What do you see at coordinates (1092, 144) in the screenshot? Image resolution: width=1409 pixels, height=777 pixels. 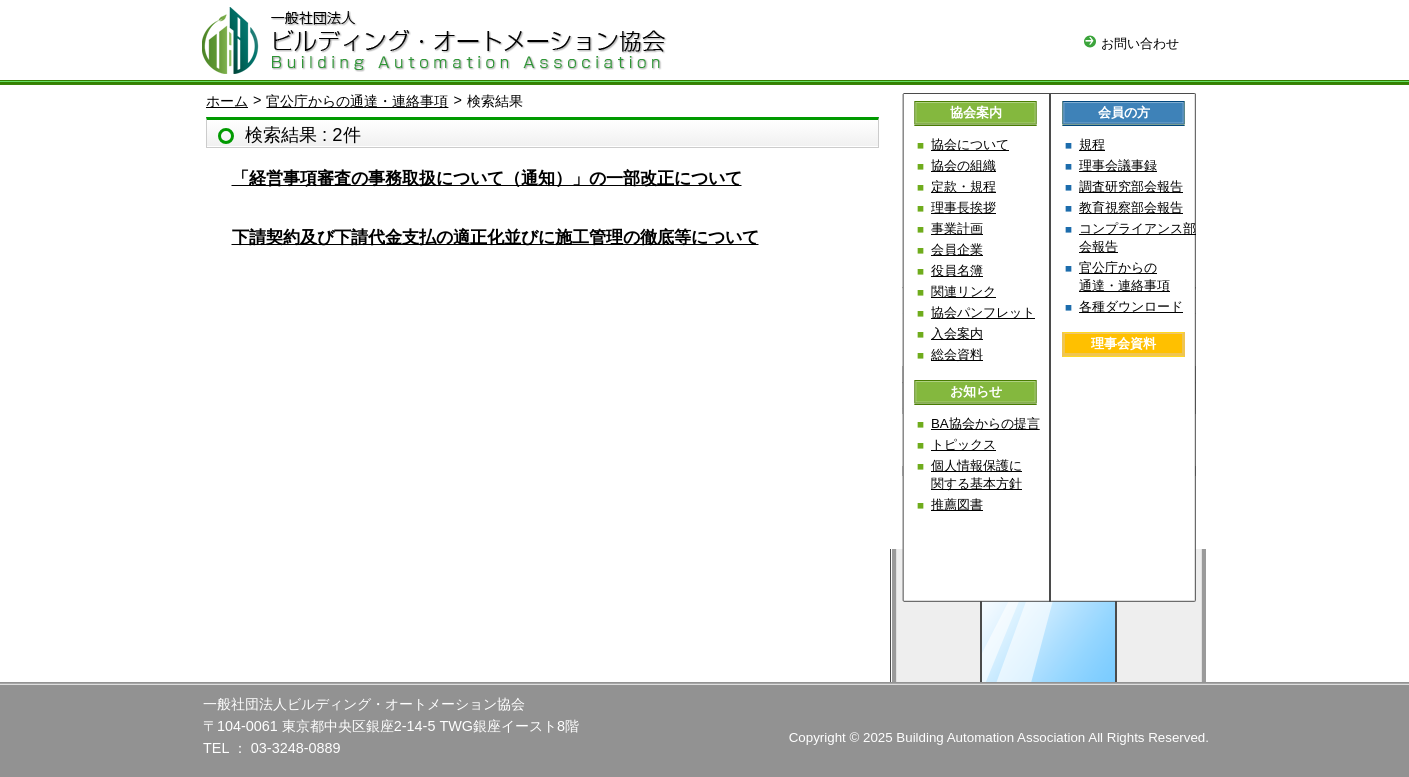 I see `規程` at bounding box center [1092, 144].